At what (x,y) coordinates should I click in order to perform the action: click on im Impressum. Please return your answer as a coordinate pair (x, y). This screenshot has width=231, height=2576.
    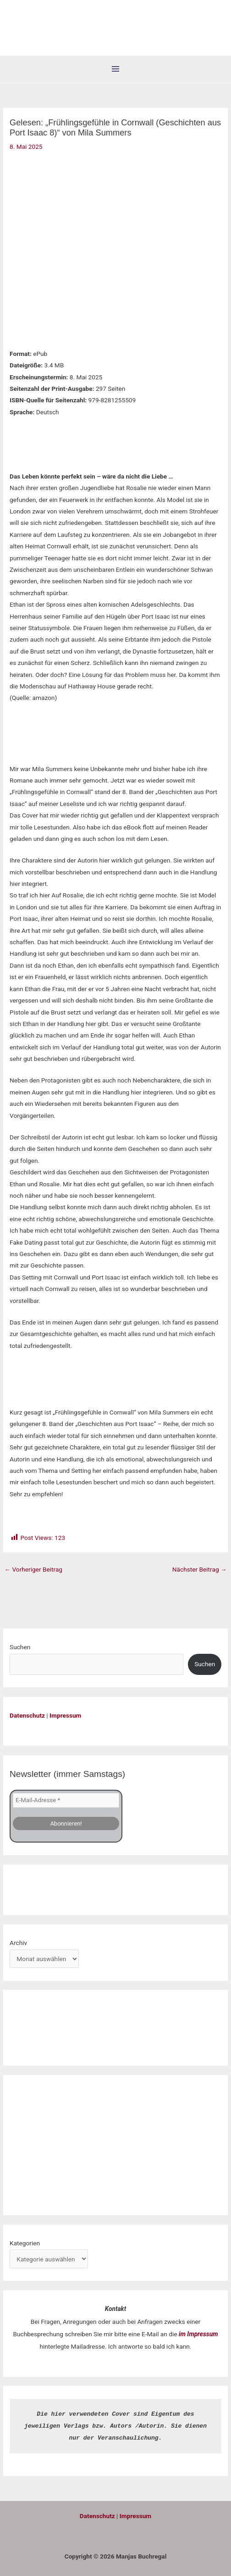
    Looking at the image, I should click on (198, 2334).